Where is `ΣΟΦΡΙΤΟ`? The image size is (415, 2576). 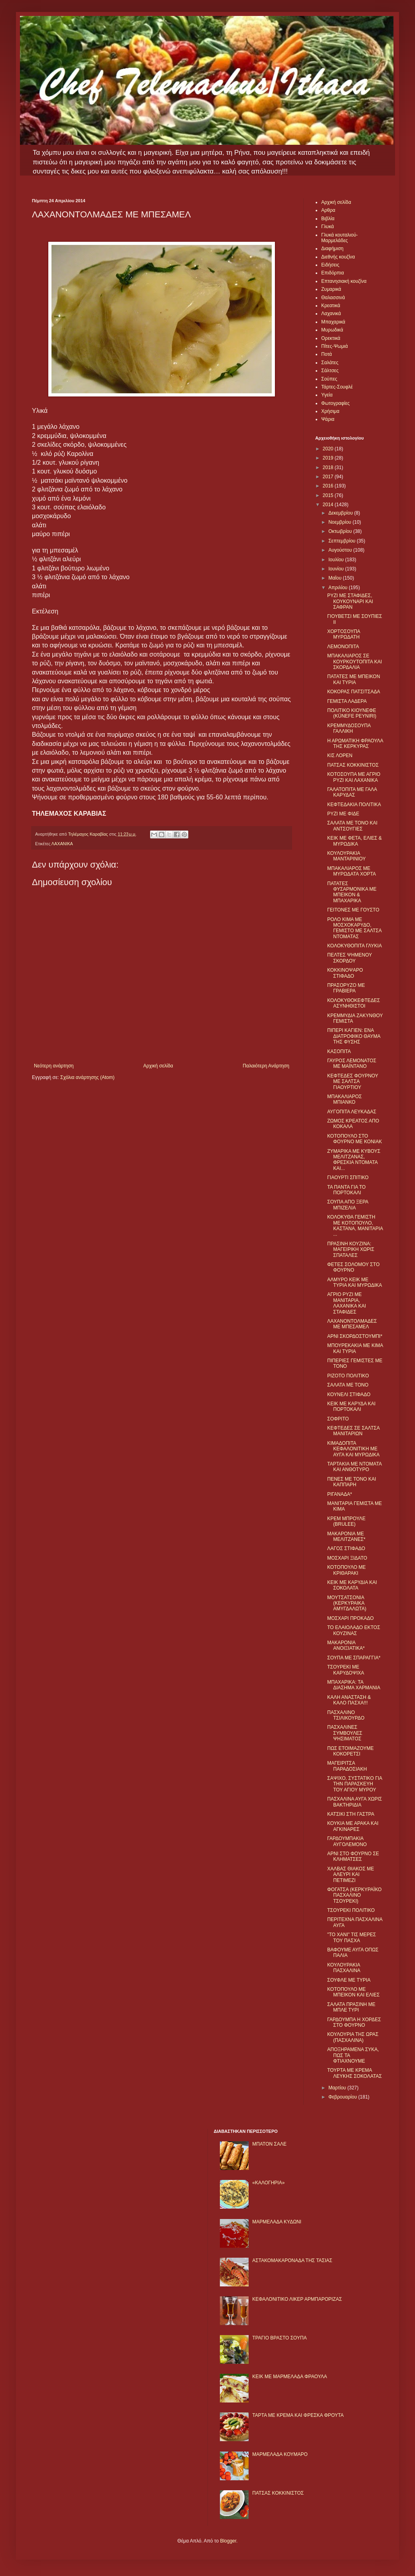 ΣΟΦΡΙΤΟ is located at coordinates (338, 1419).